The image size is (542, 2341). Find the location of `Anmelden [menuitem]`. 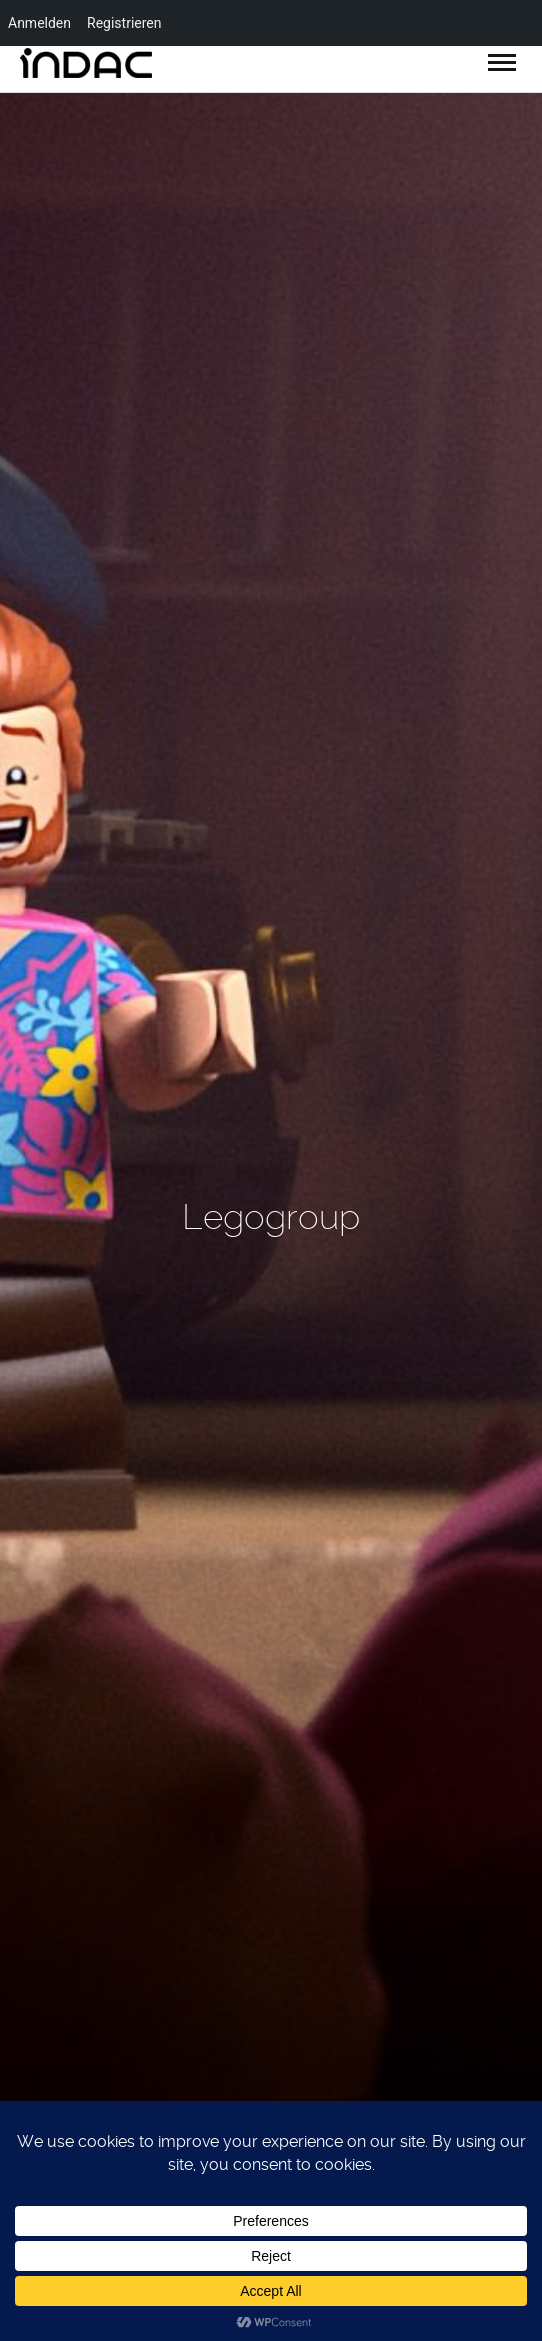

Anmelden [menuitem] is located at coordinates (39, 23).